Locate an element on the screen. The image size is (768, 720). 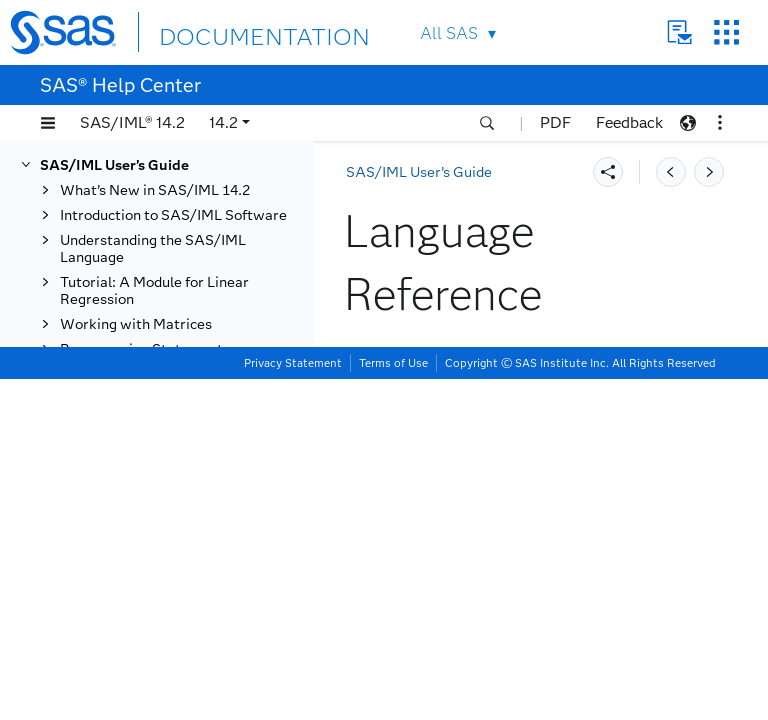
SAS/IML User’s Guide is located at coordinates (419, 172).